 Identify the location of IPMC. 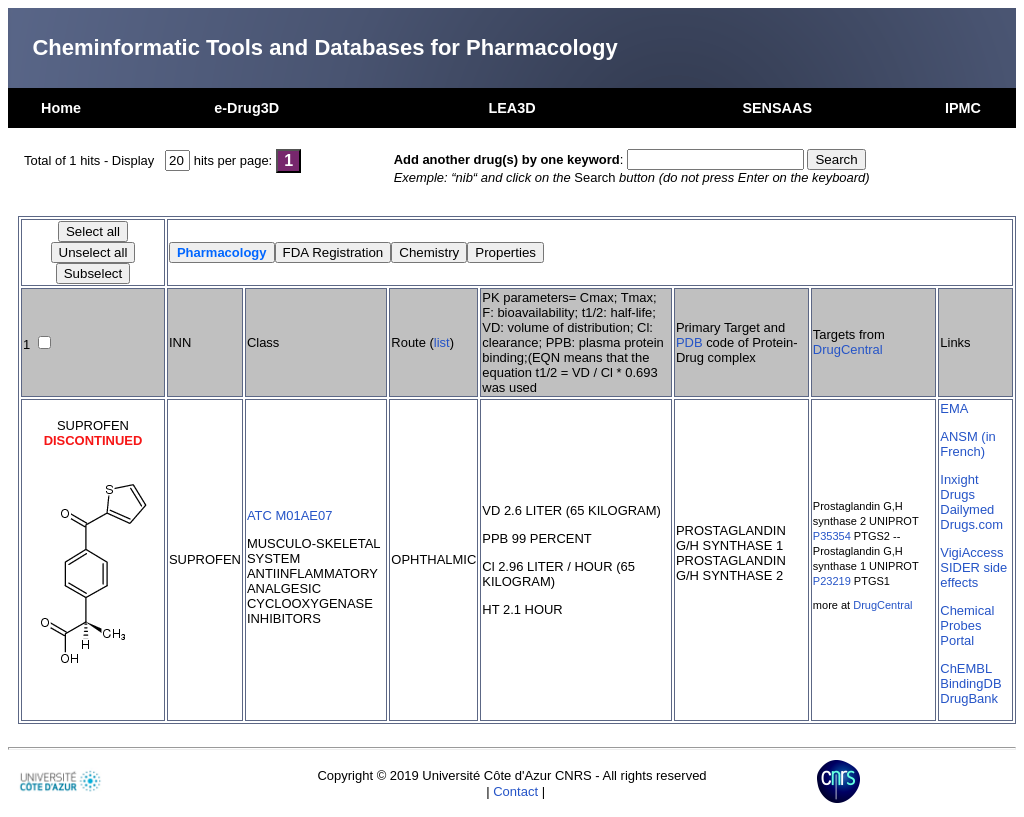
(963, 108).